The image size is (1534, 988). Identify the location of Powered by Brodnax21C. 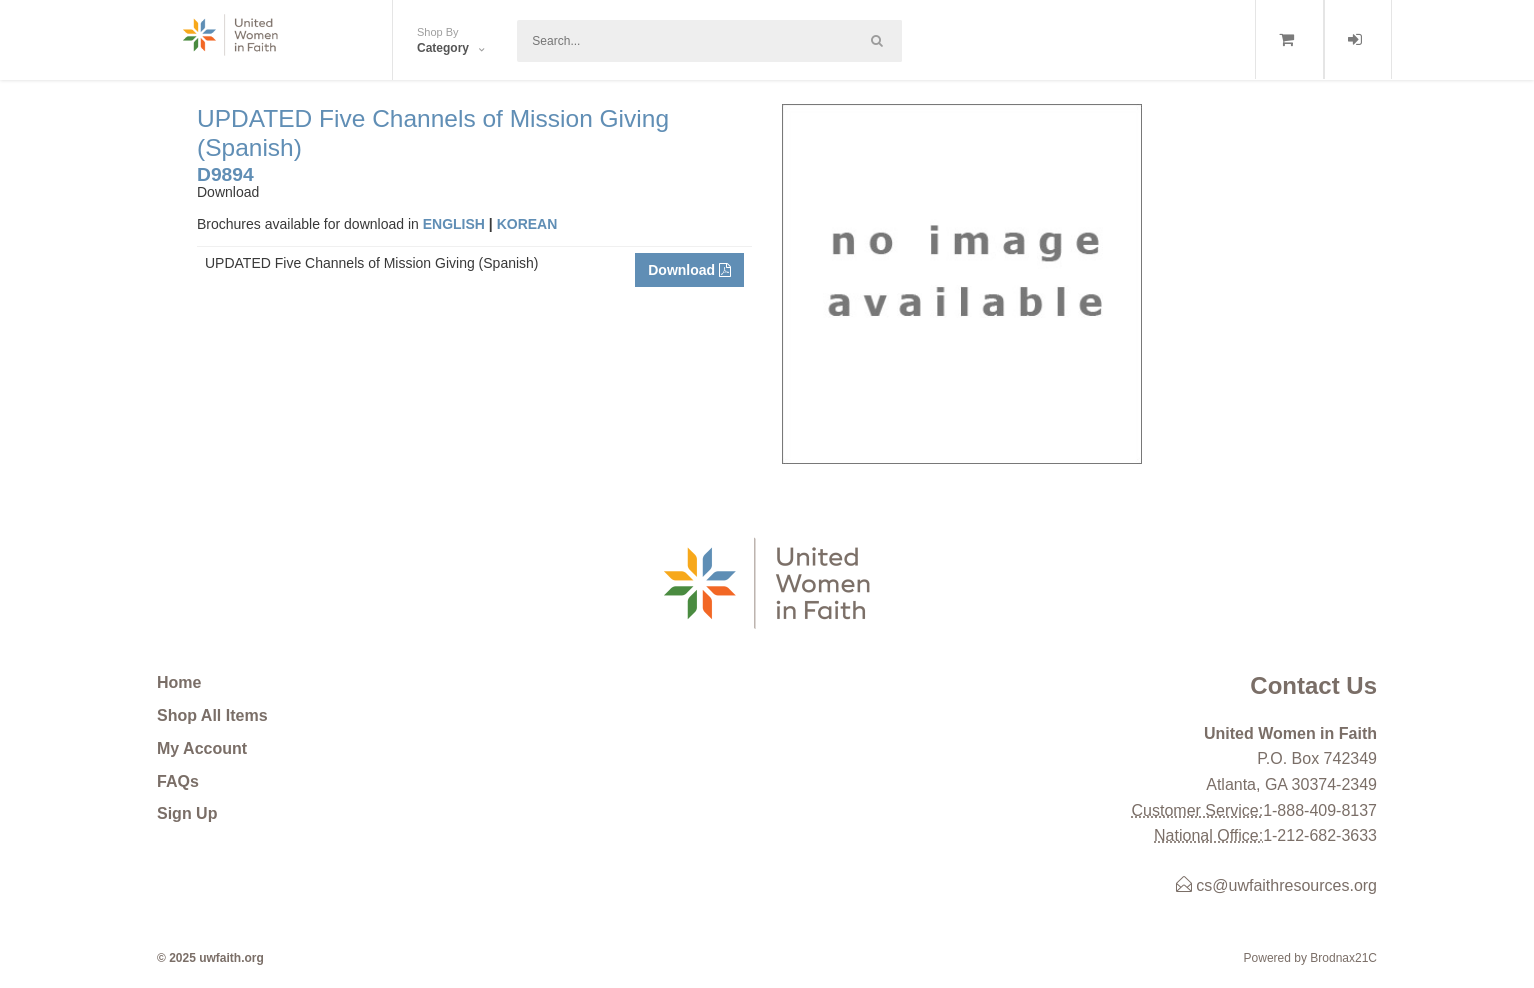
(1310, 958).